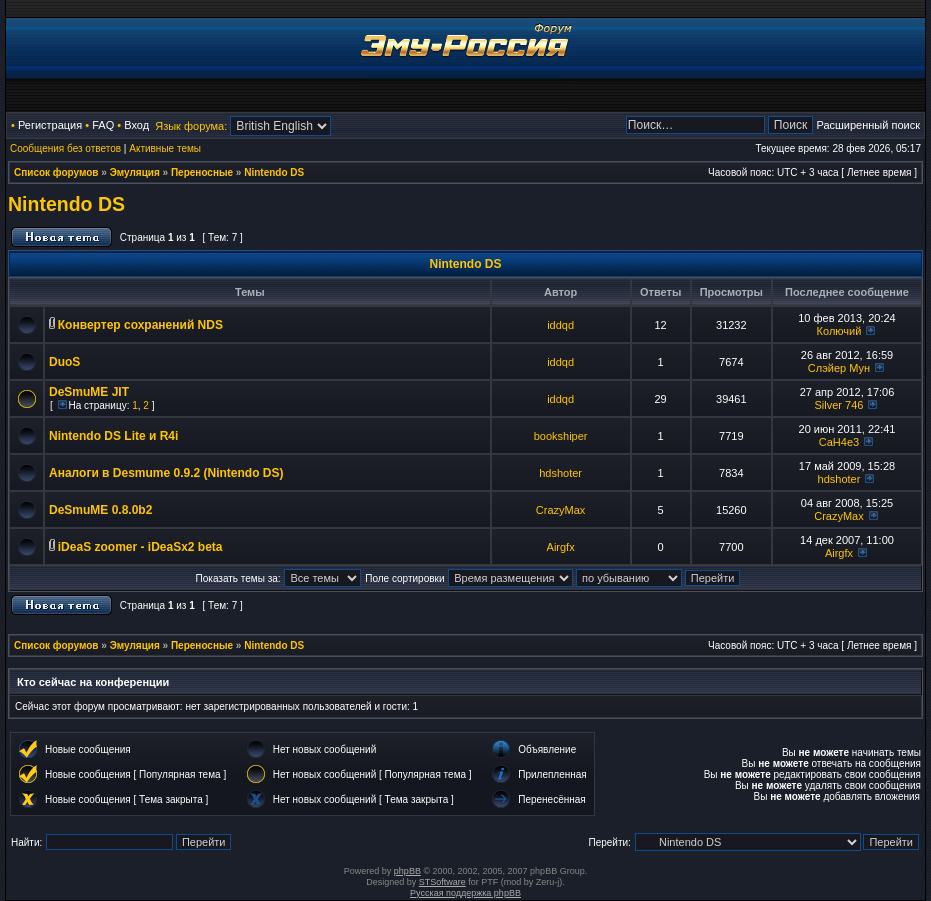 This screenshot has width=931, height=901. Describe the element at coordinates (140, 547) in the screenshot. I see `iDeaS zoomer - iDeaSx2 beta` at that location.